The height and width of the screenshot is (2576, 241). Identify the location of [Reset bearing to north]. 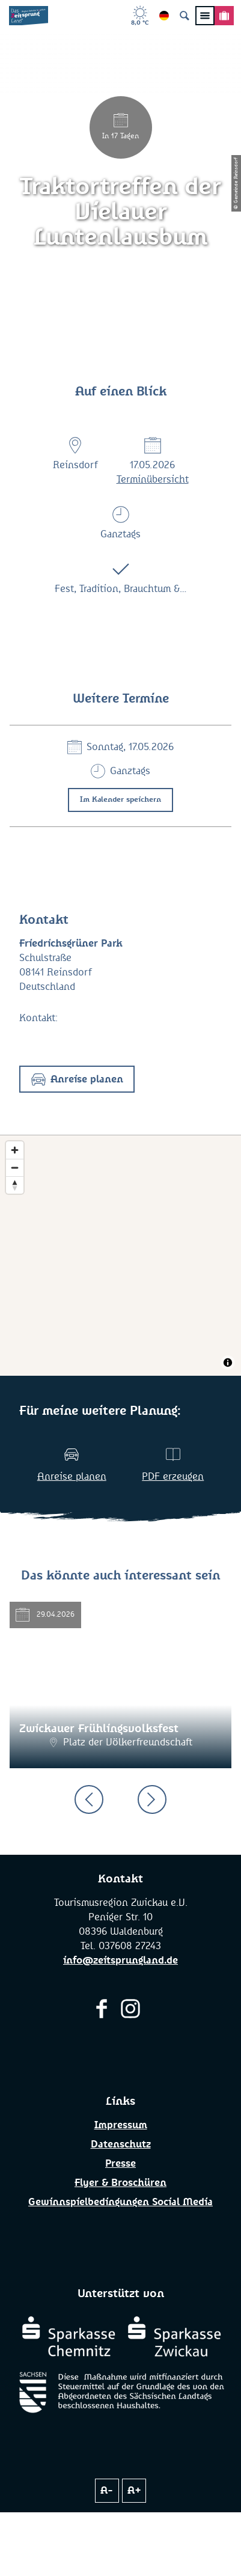
(14, 1185).